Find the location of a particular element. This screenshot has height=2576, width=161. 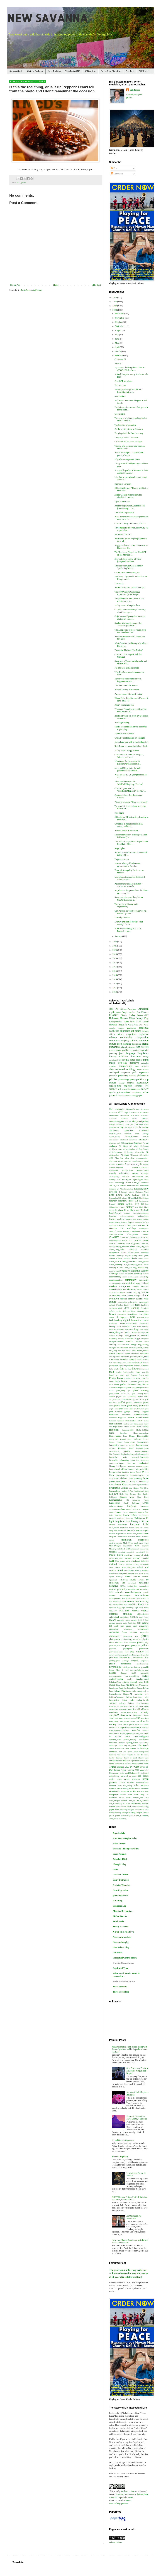

coaching is located at coordinates (112, 1268).